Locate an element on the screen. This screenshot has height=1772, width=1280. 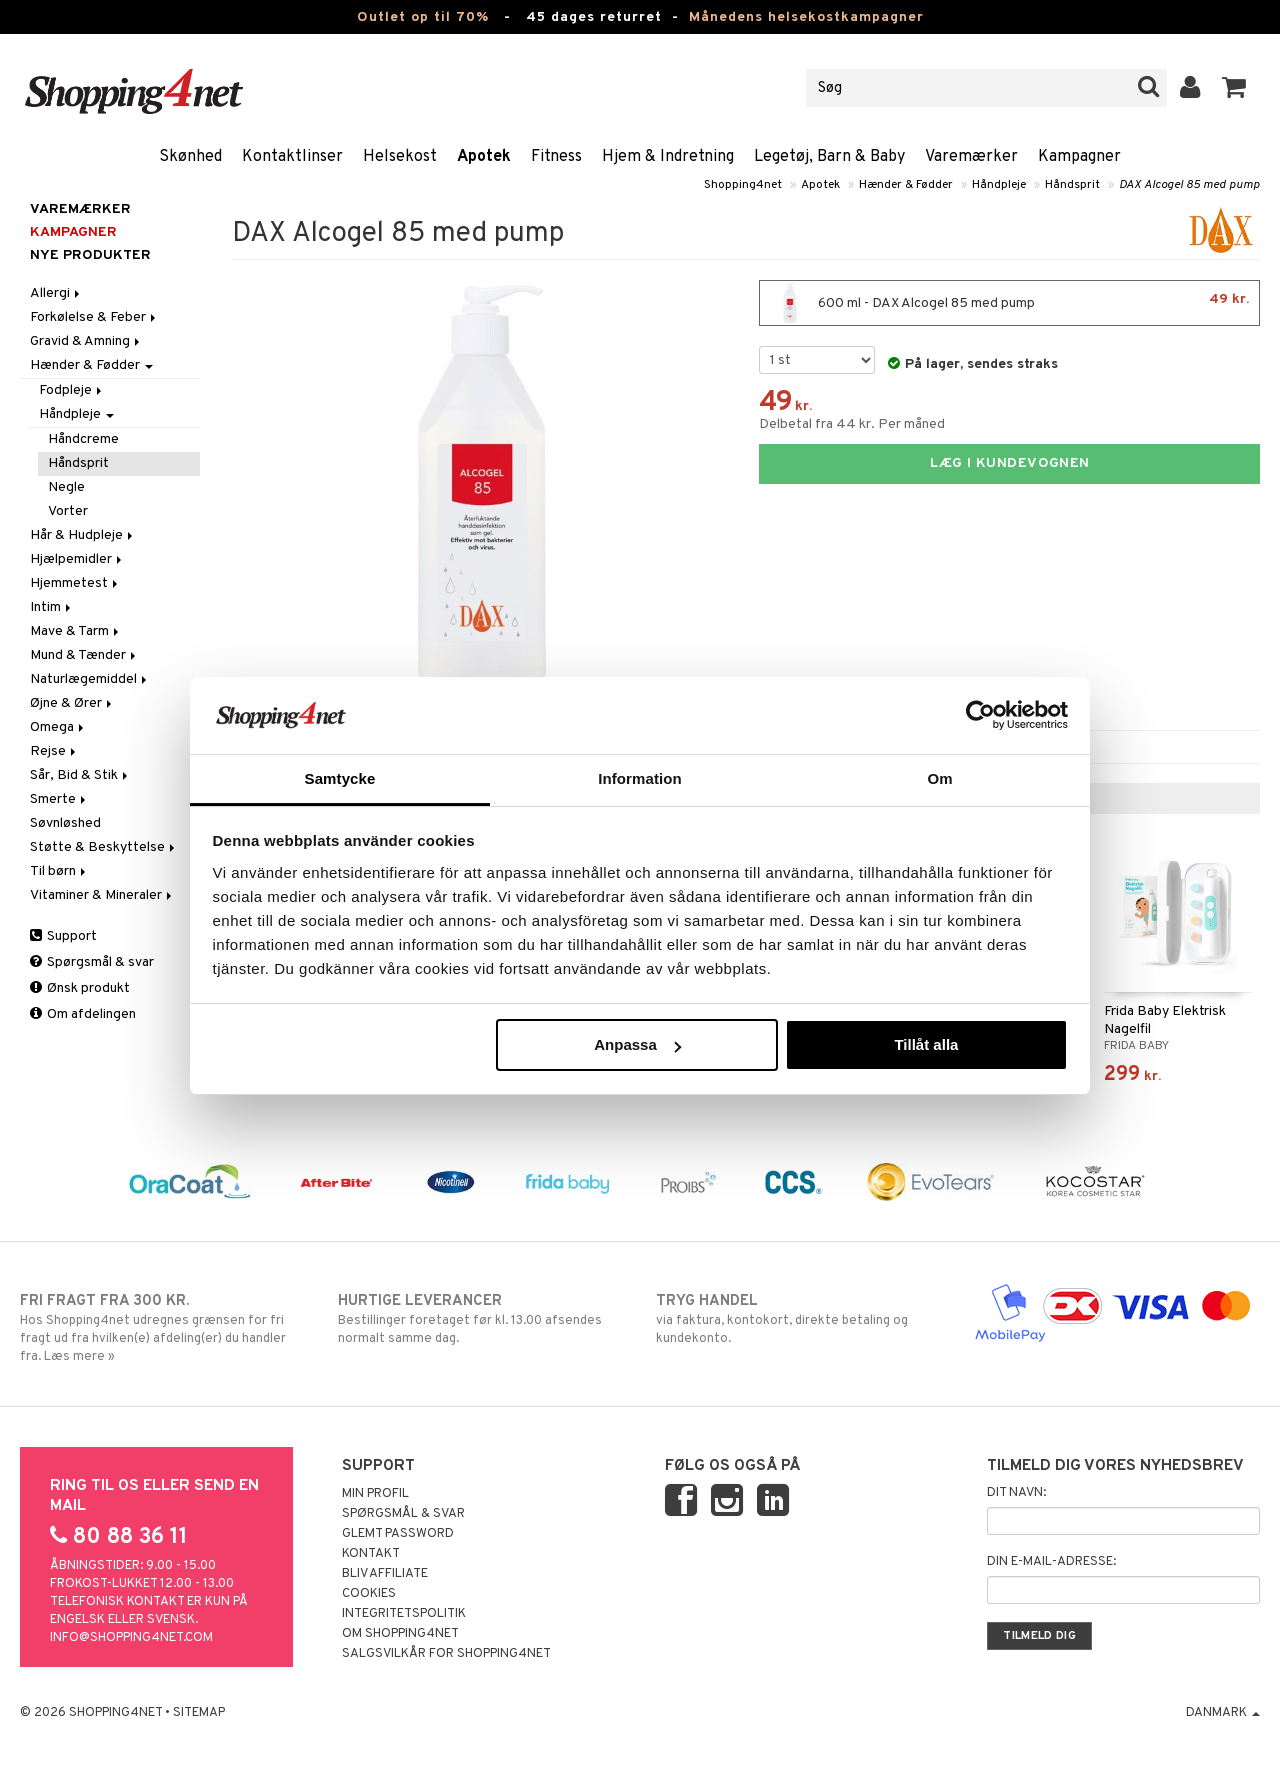
Sår, Bid & Stik is located at coordinates (80, 775).